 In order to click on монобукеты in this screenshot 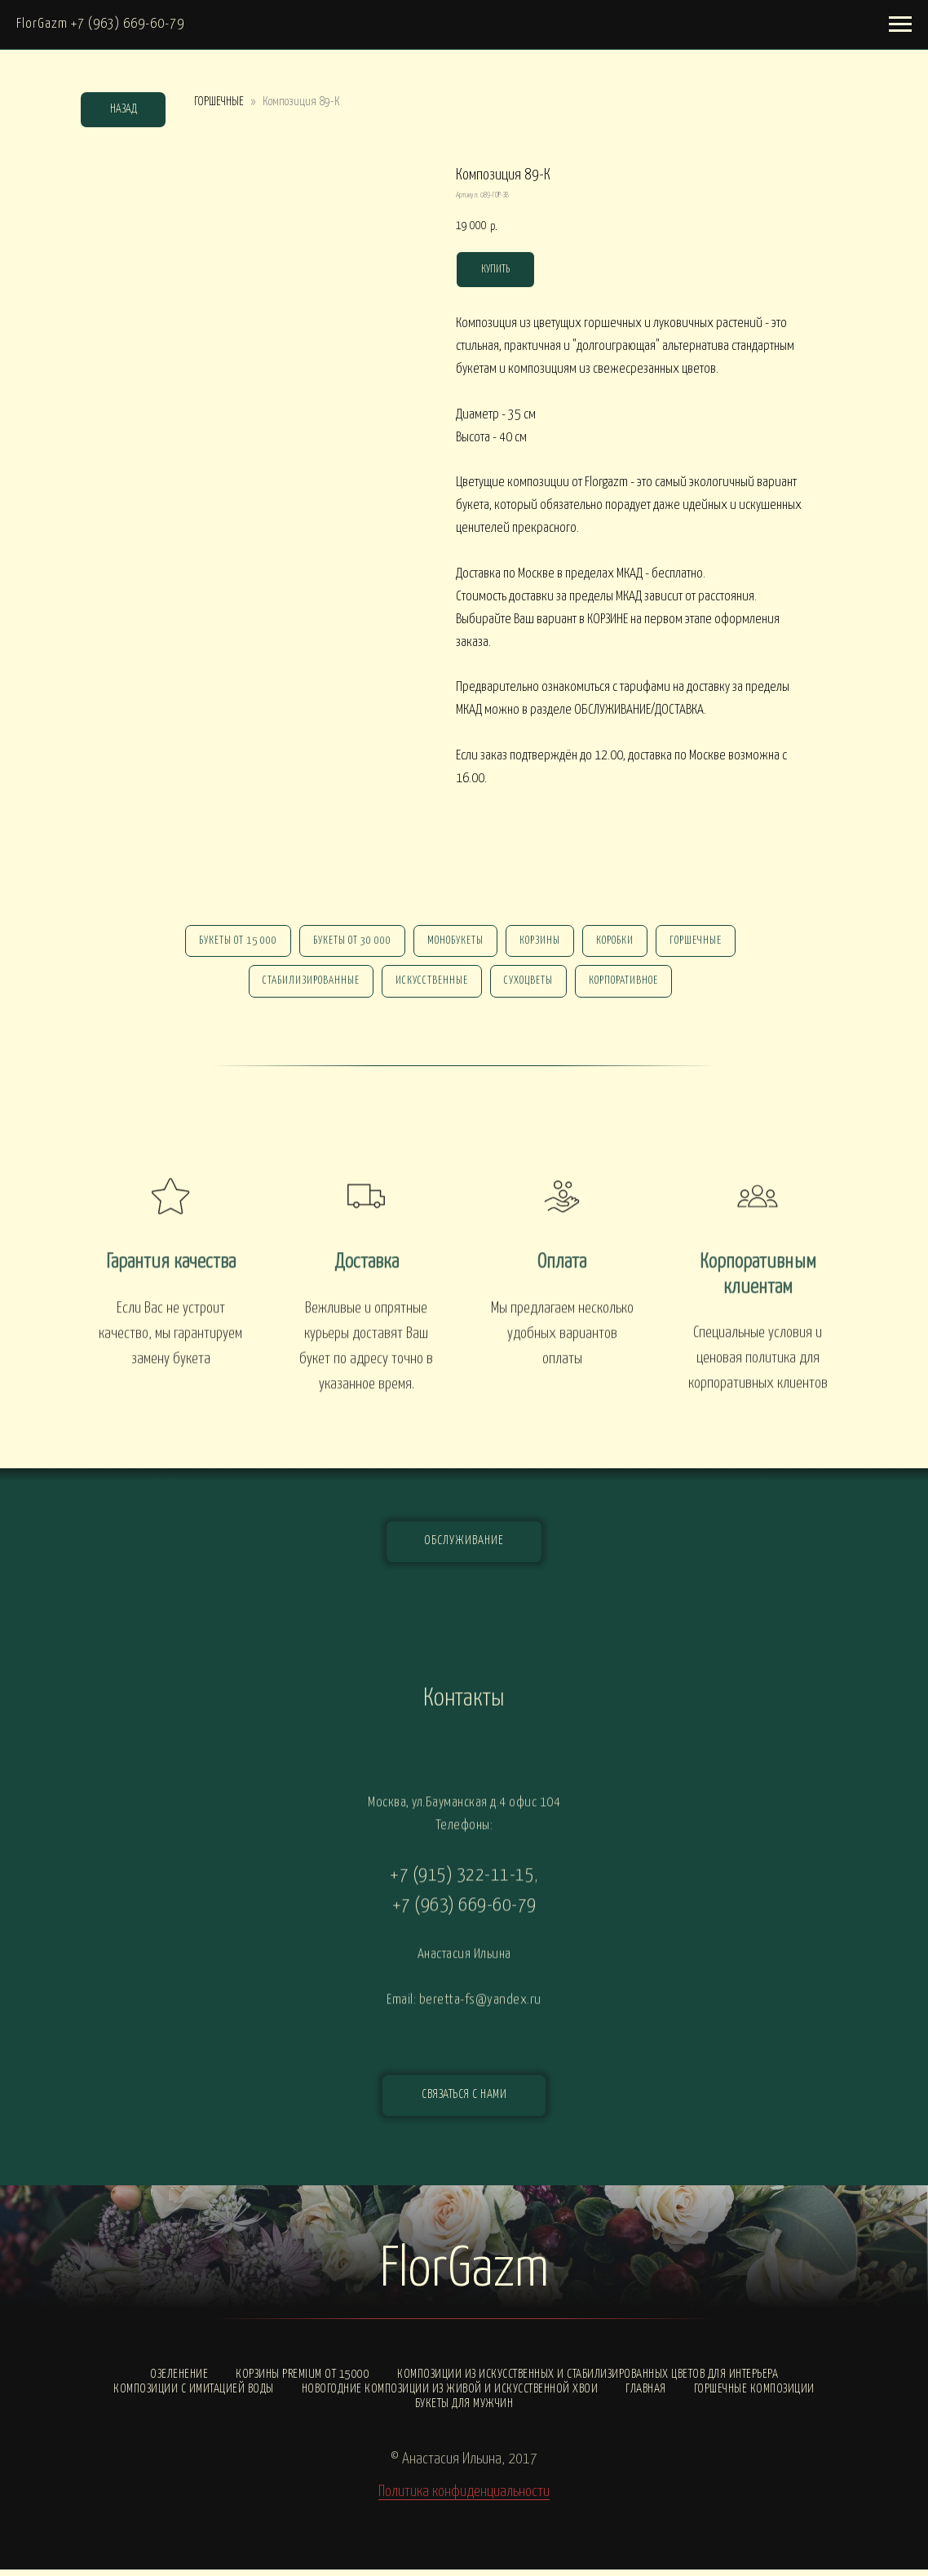, I will do `click(454, 942)`.